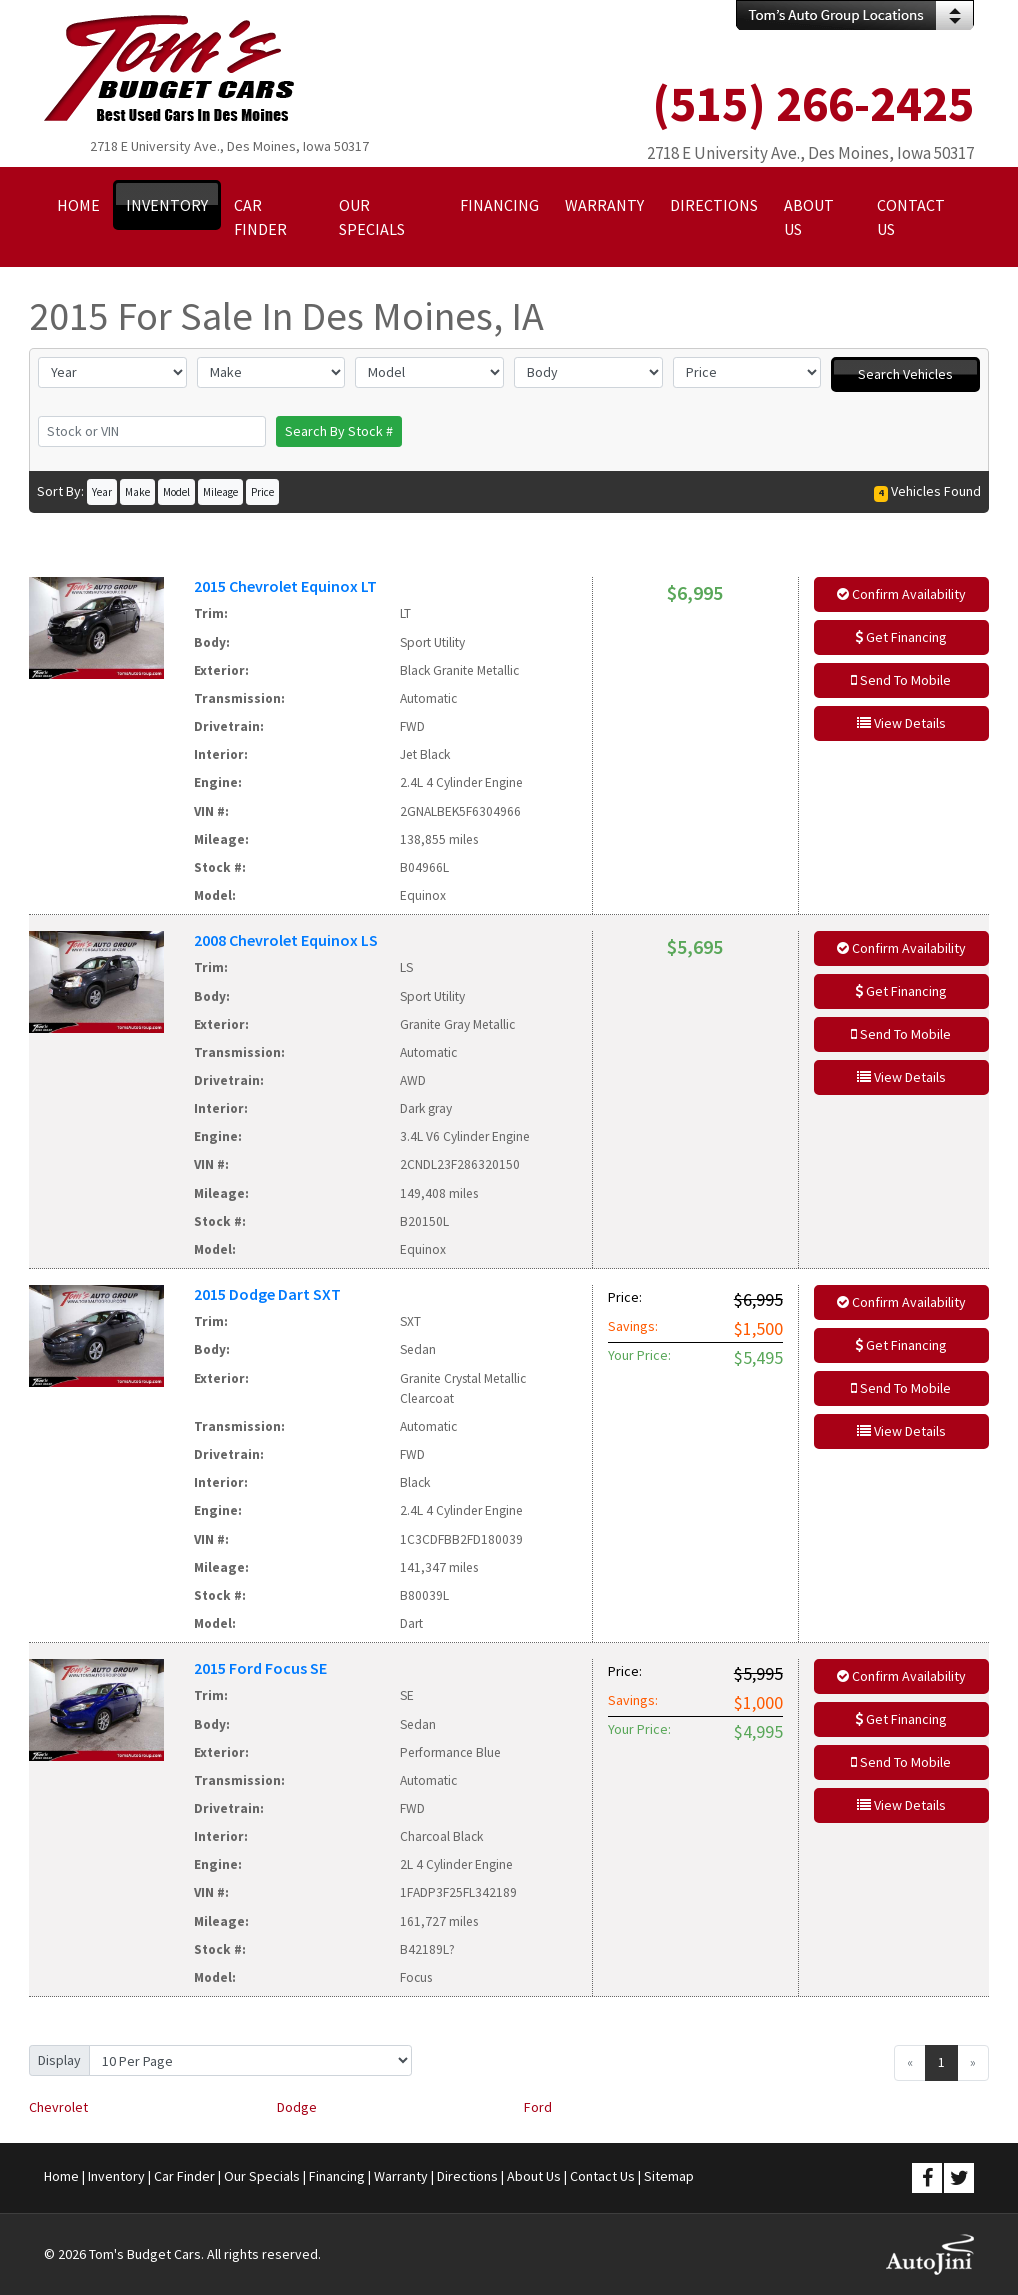  What do you see at coordinates (61, 2176) in the screenshot?
I see `Home` at bounding box center [61, 2176].